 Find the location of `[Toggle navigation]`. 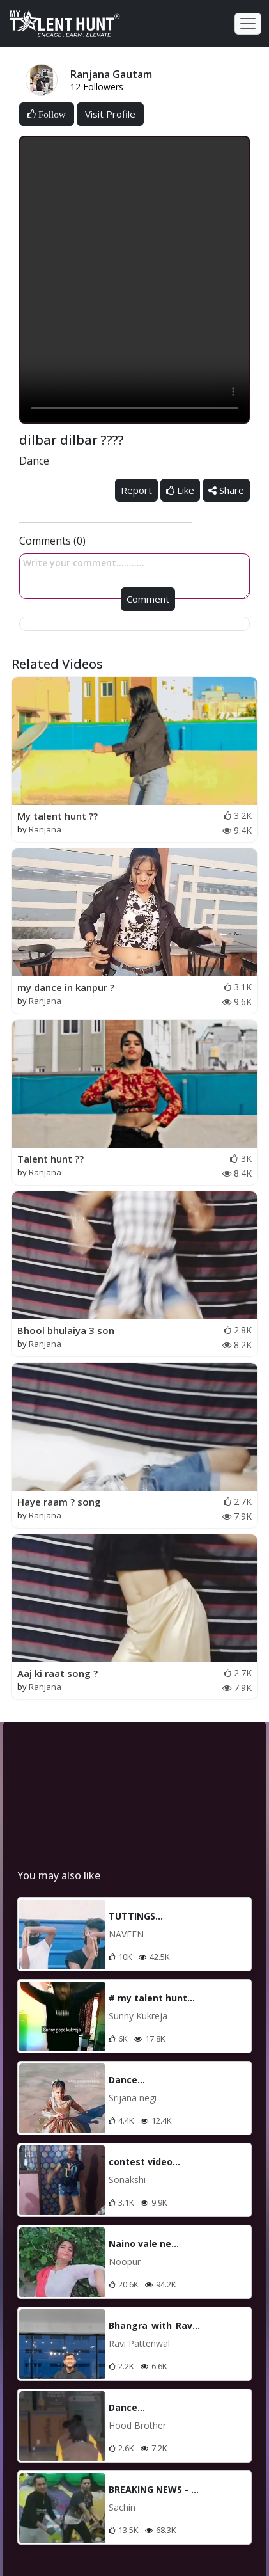

[Toggle navigation] is located at coordinates (247, 24).